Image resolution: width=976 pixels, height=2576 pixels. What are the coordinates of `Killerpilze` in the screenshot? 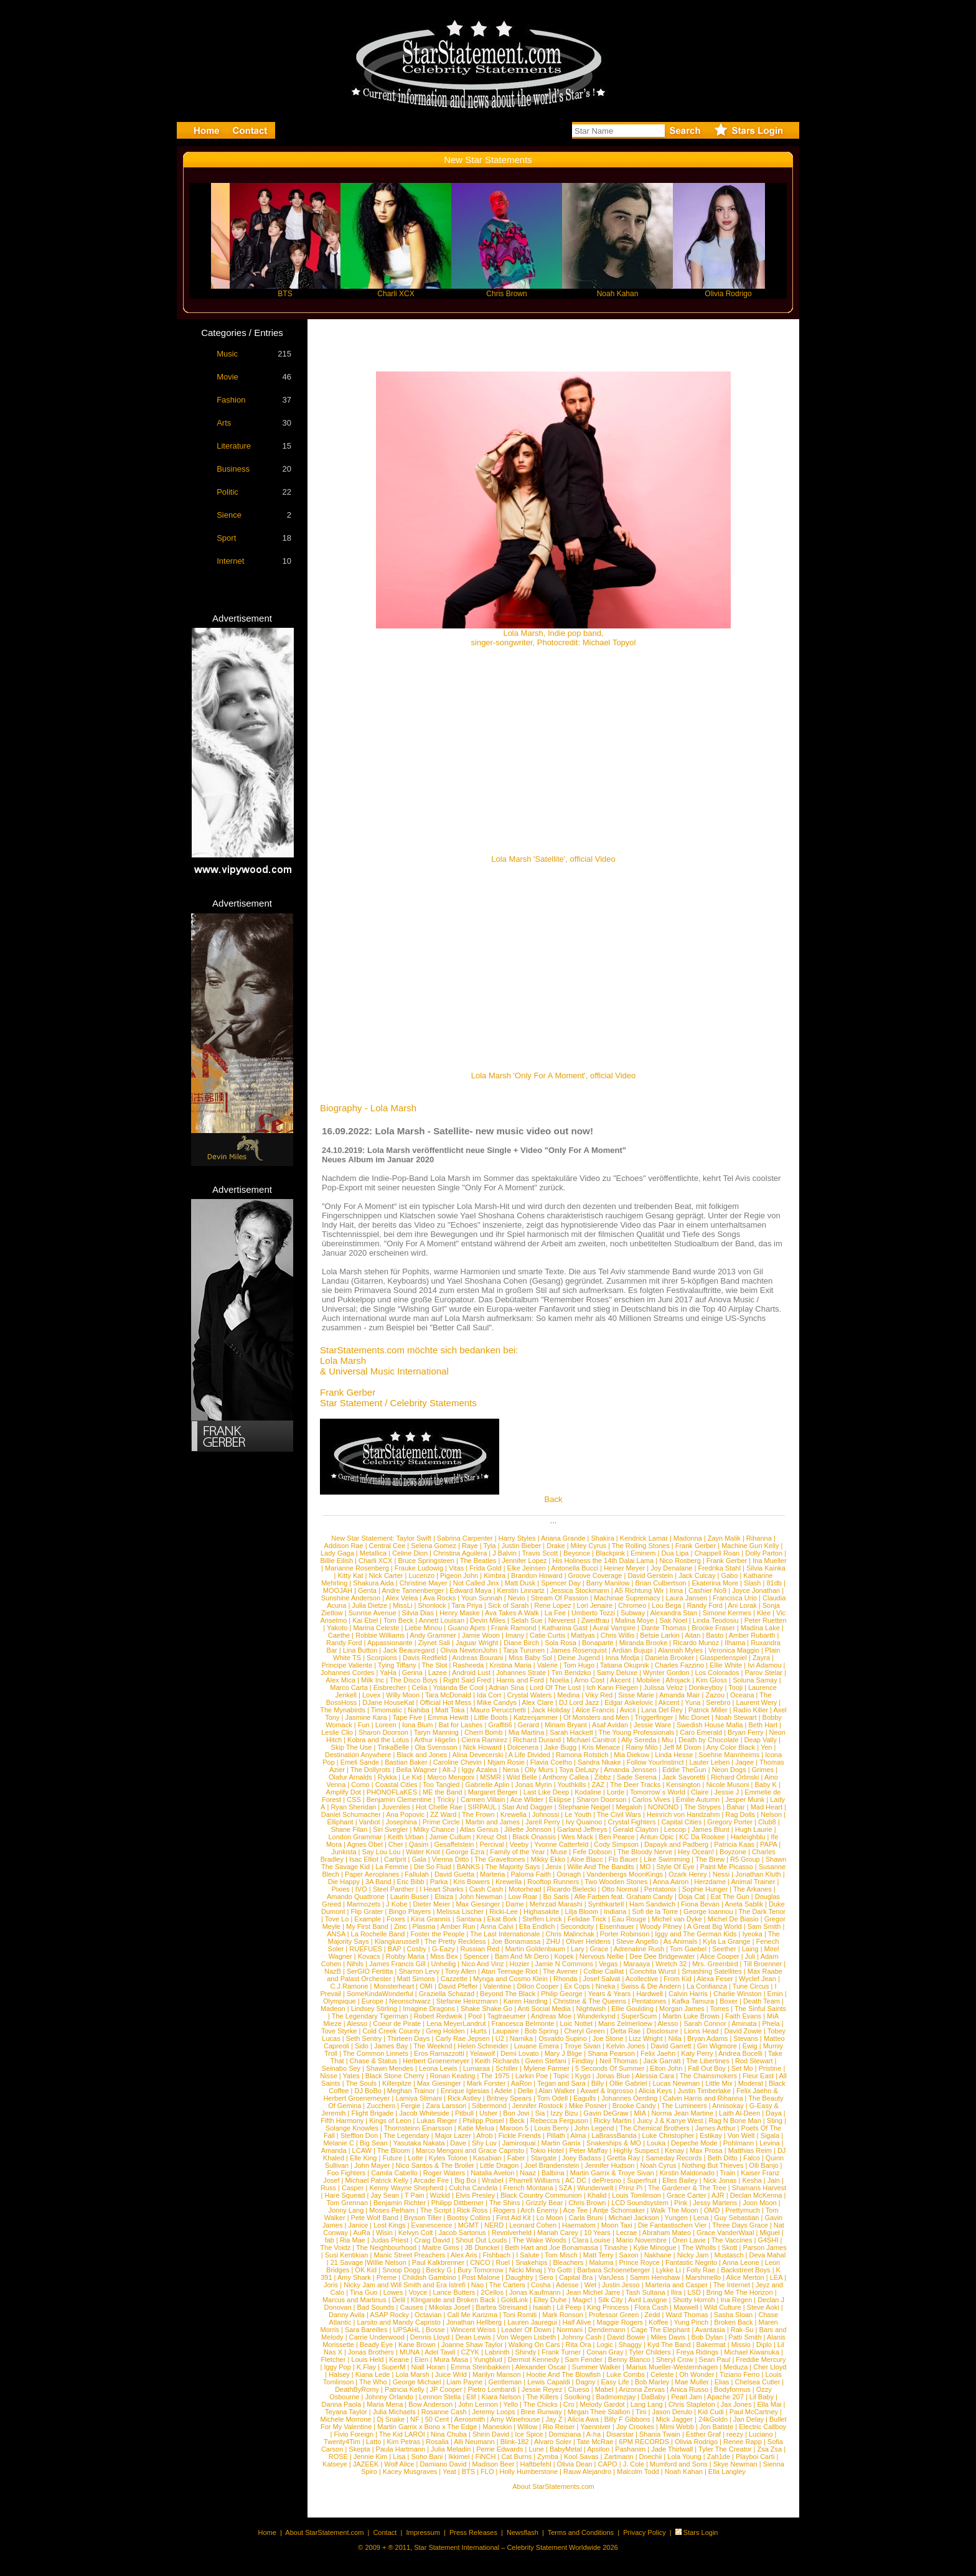 It's located at (396, 2083).